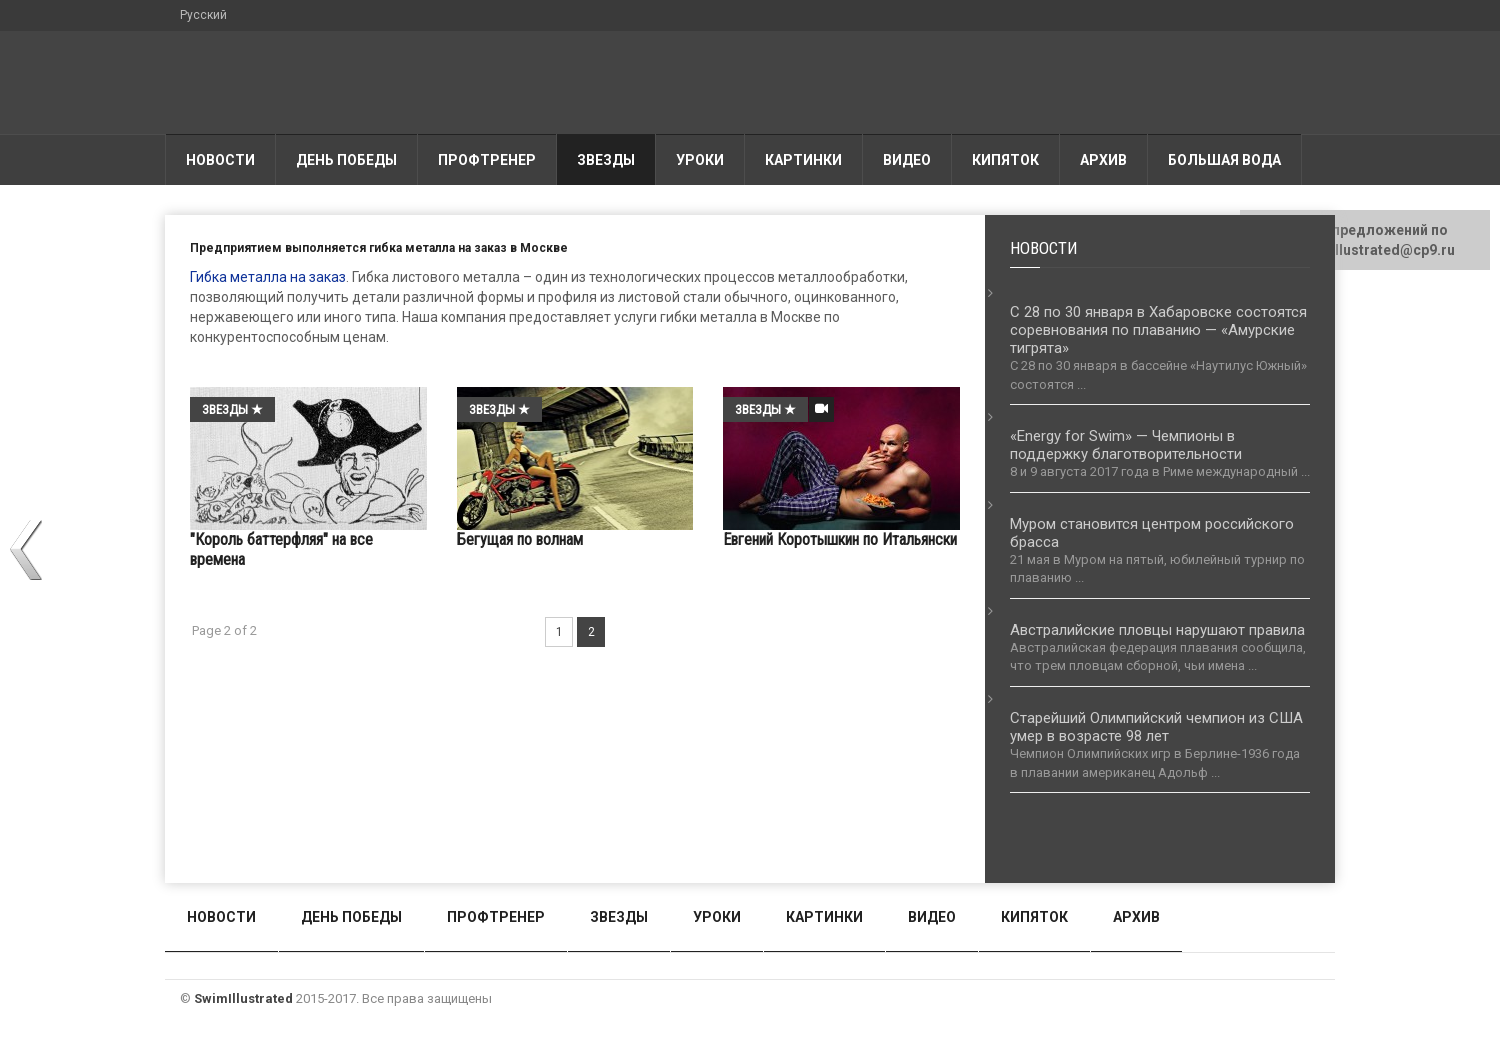  I want to click on Большая вода, so click(1224, 160).